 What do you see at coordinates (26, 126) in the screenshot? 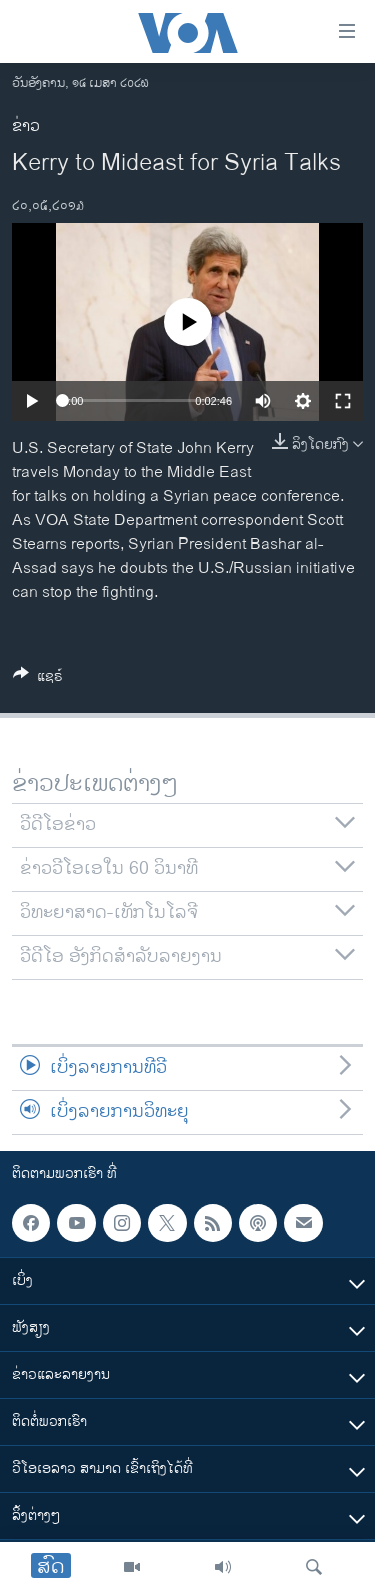
I see `ຂ່າວ` at bounding box center [26, 126].